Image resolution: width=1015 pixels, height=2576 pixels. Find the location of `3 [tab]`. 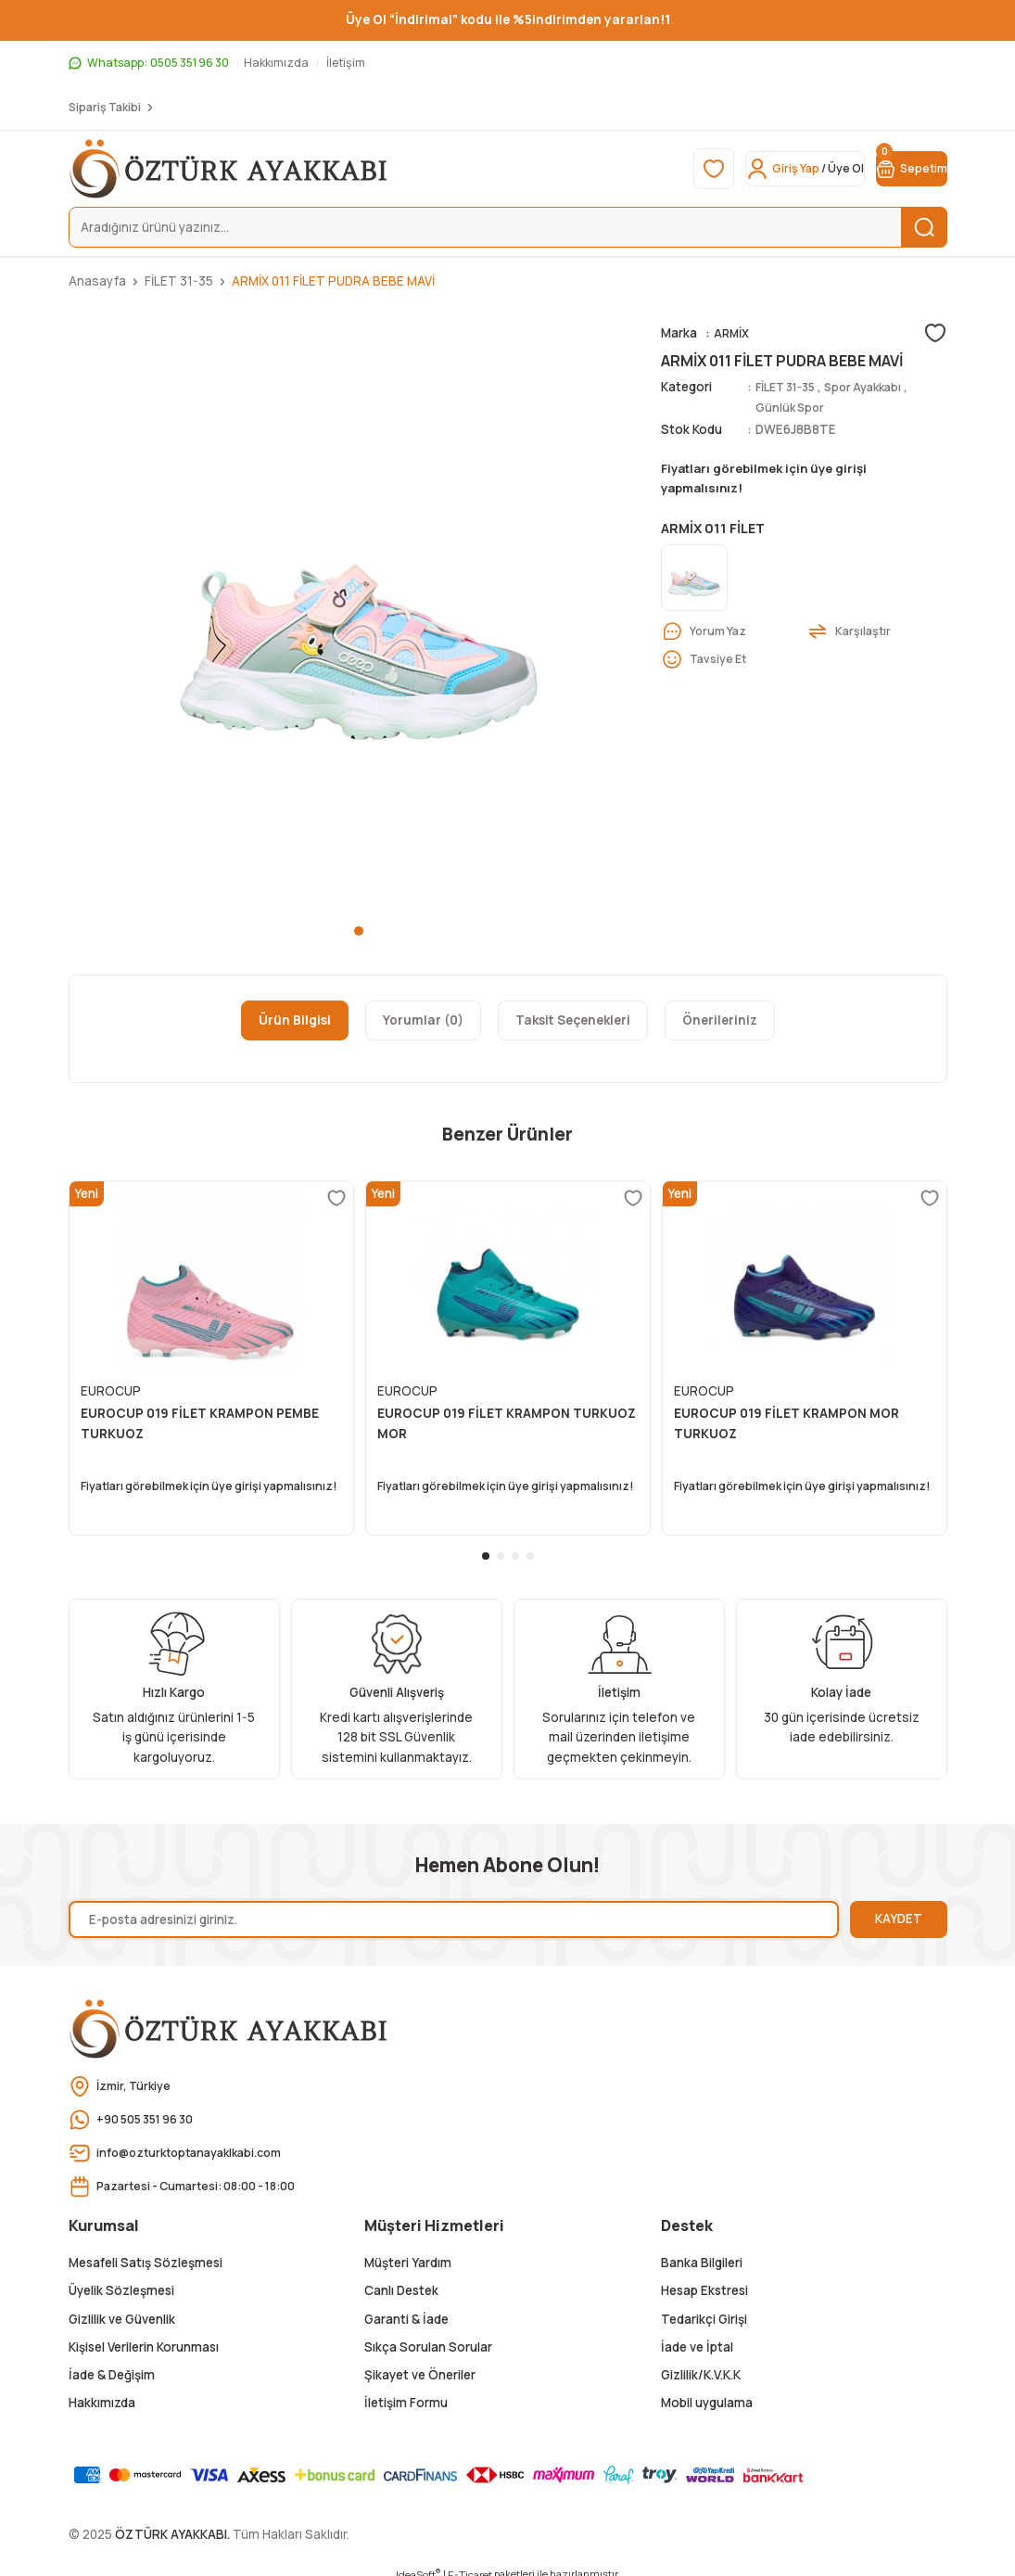

3 [tab] is located at coordinates (515, 1544).